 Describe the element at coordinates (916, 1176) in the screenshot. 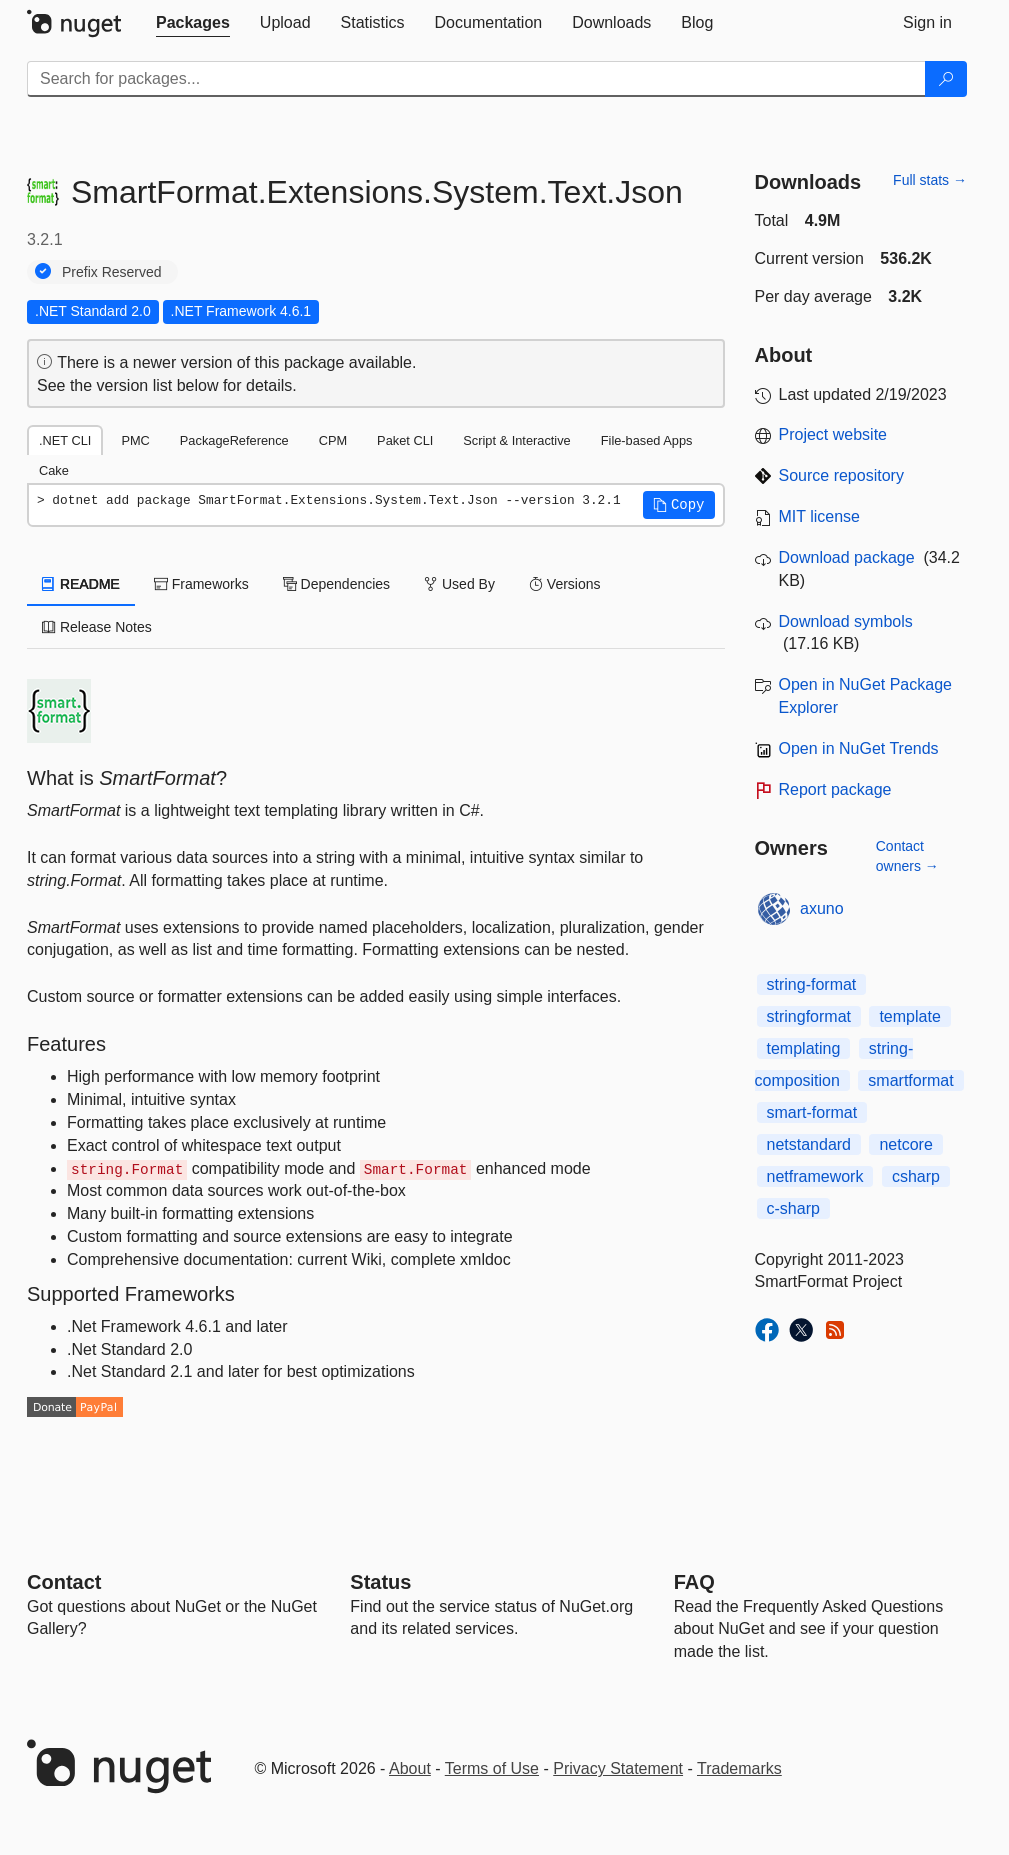

I see `csharp` at that location.